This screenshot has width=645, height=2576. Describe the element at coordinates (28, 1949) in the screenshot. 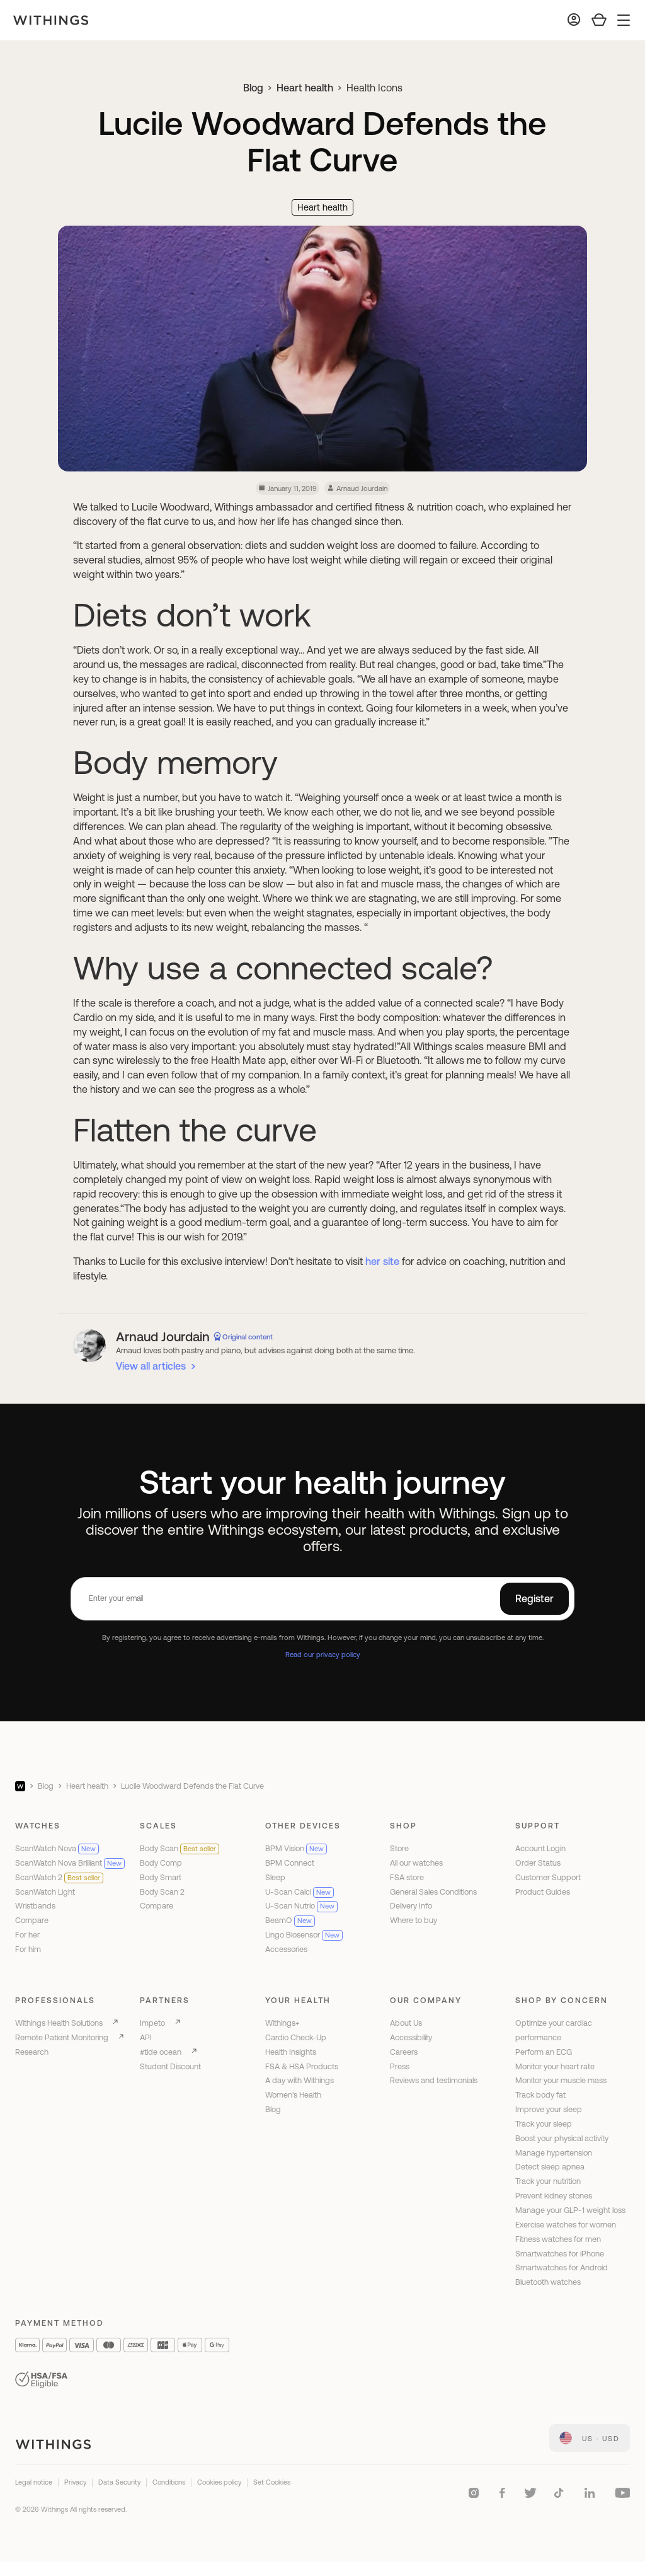

I see `For him` at that location.